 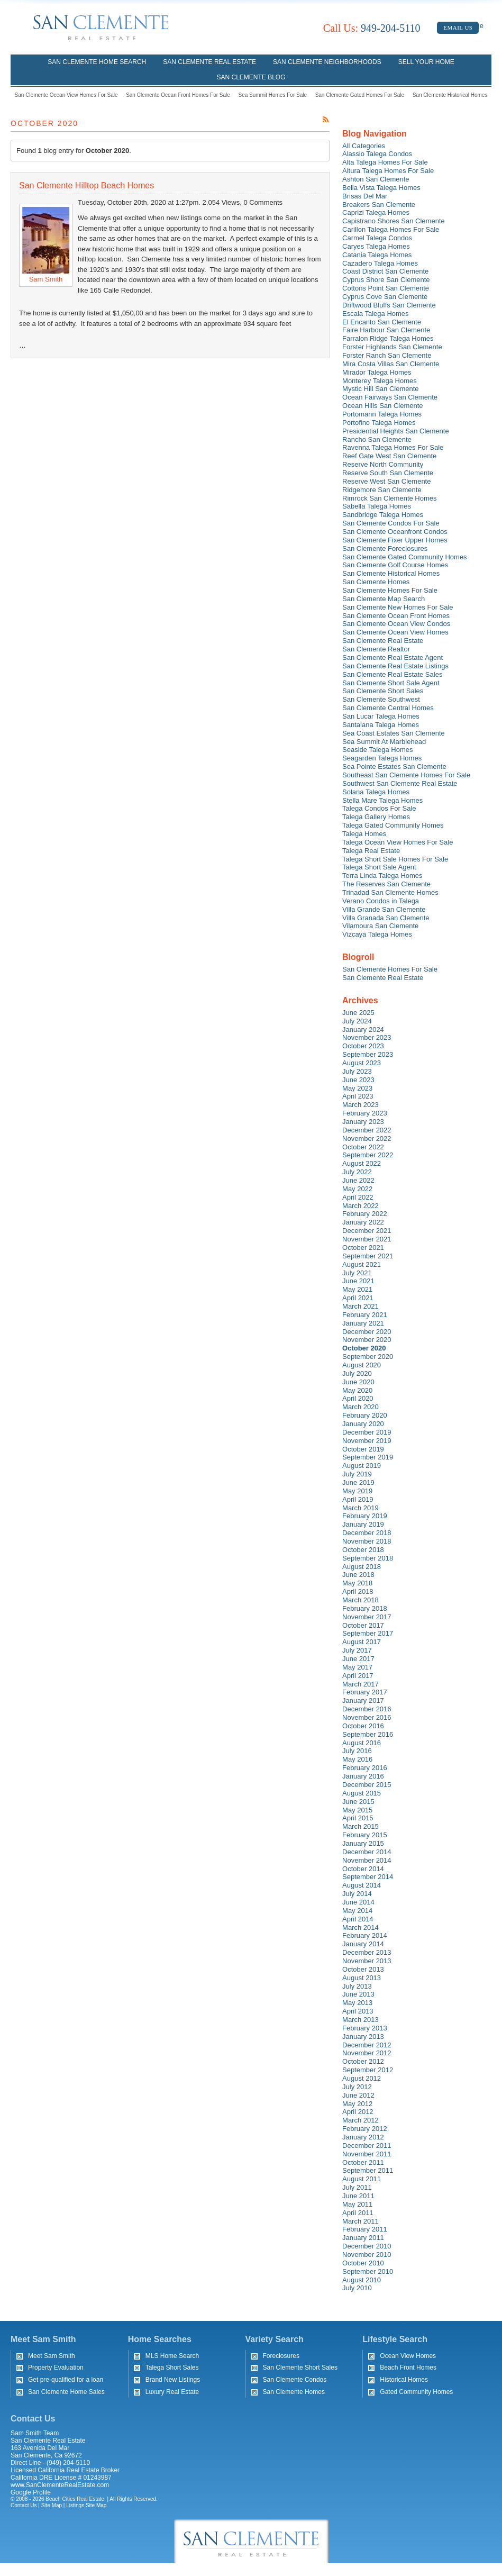 I want to click on Sea Pointe Estates San Clemente, so click(x=394, y=766).